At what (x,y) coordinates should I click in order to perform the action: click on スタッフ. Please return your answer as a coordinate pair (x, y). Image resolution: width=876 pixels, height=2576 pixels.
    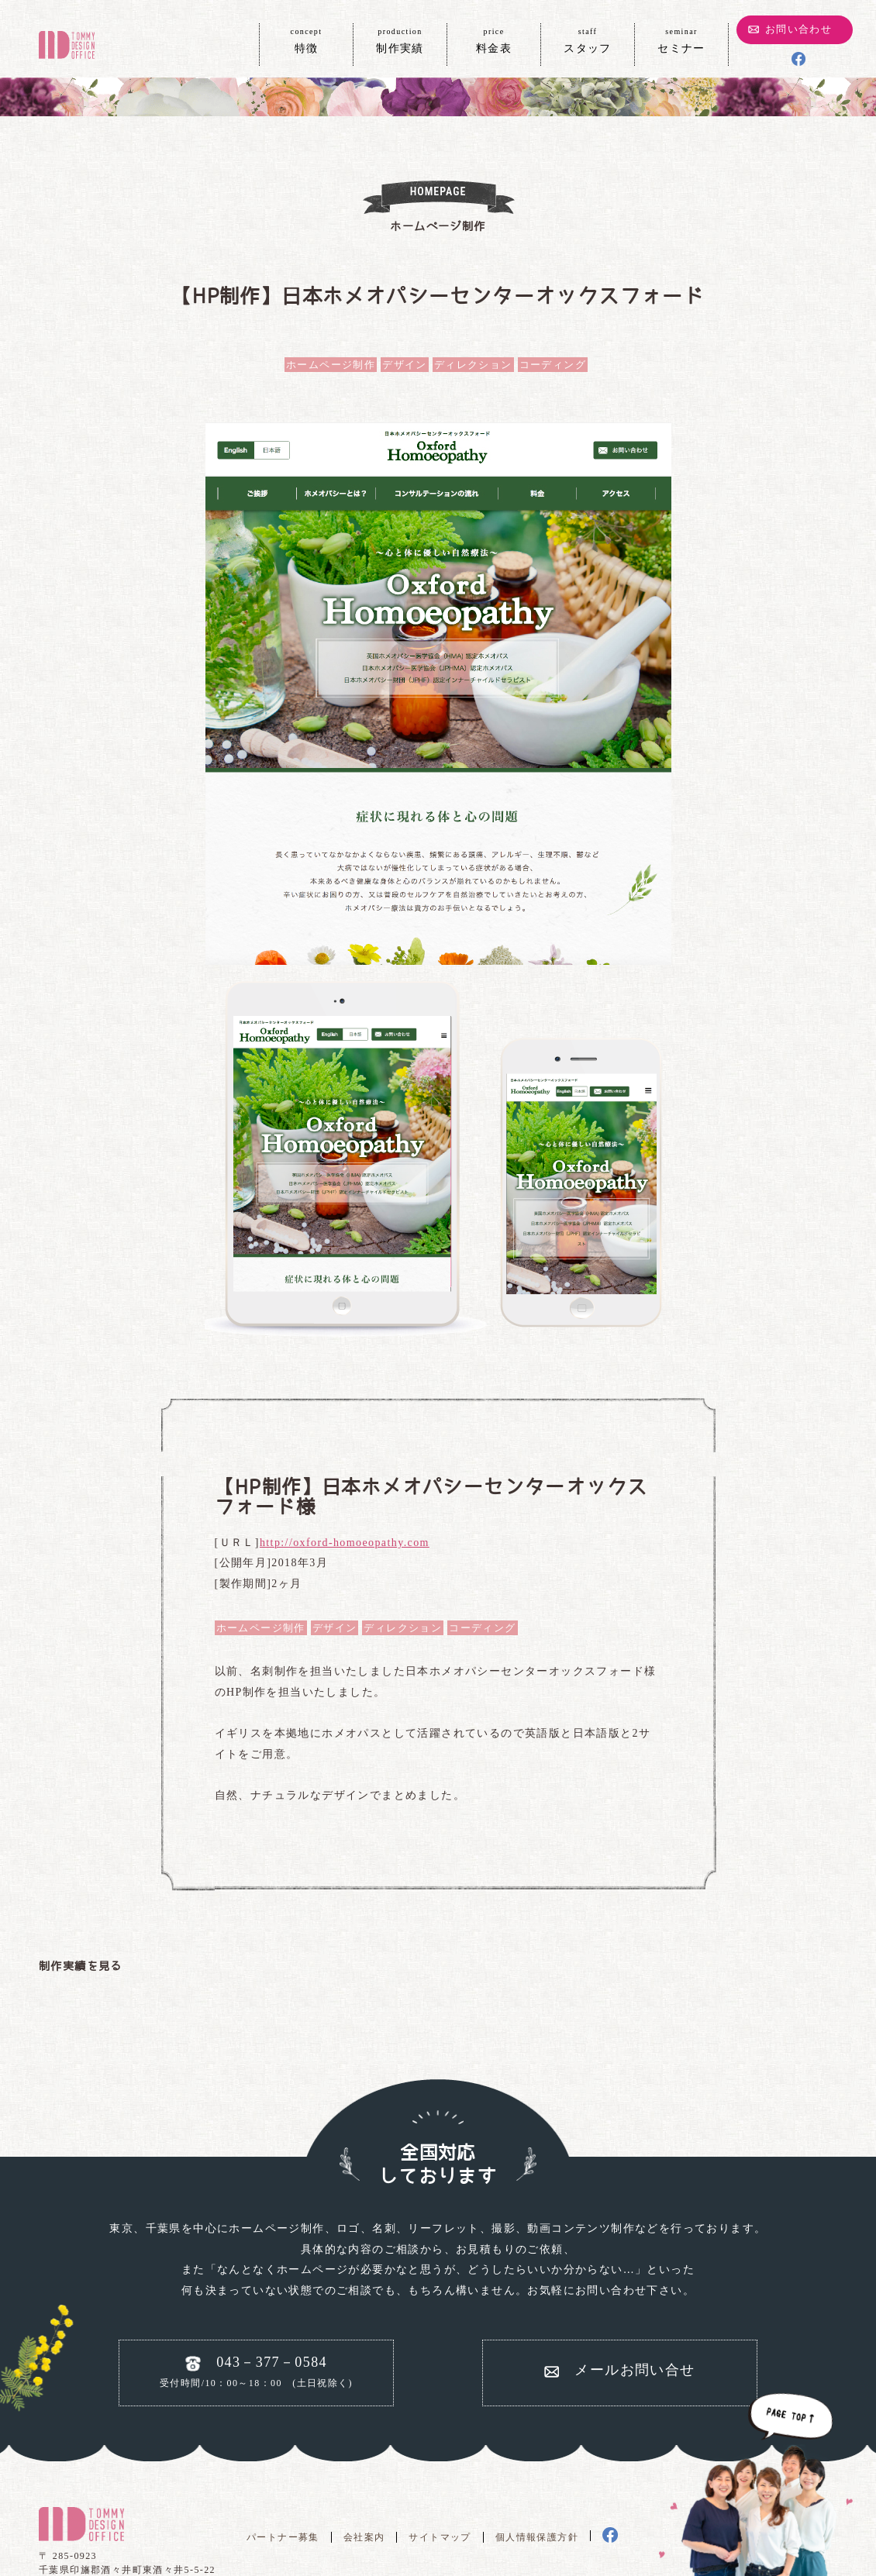
    Looking at the image, I should click on (587, 39).